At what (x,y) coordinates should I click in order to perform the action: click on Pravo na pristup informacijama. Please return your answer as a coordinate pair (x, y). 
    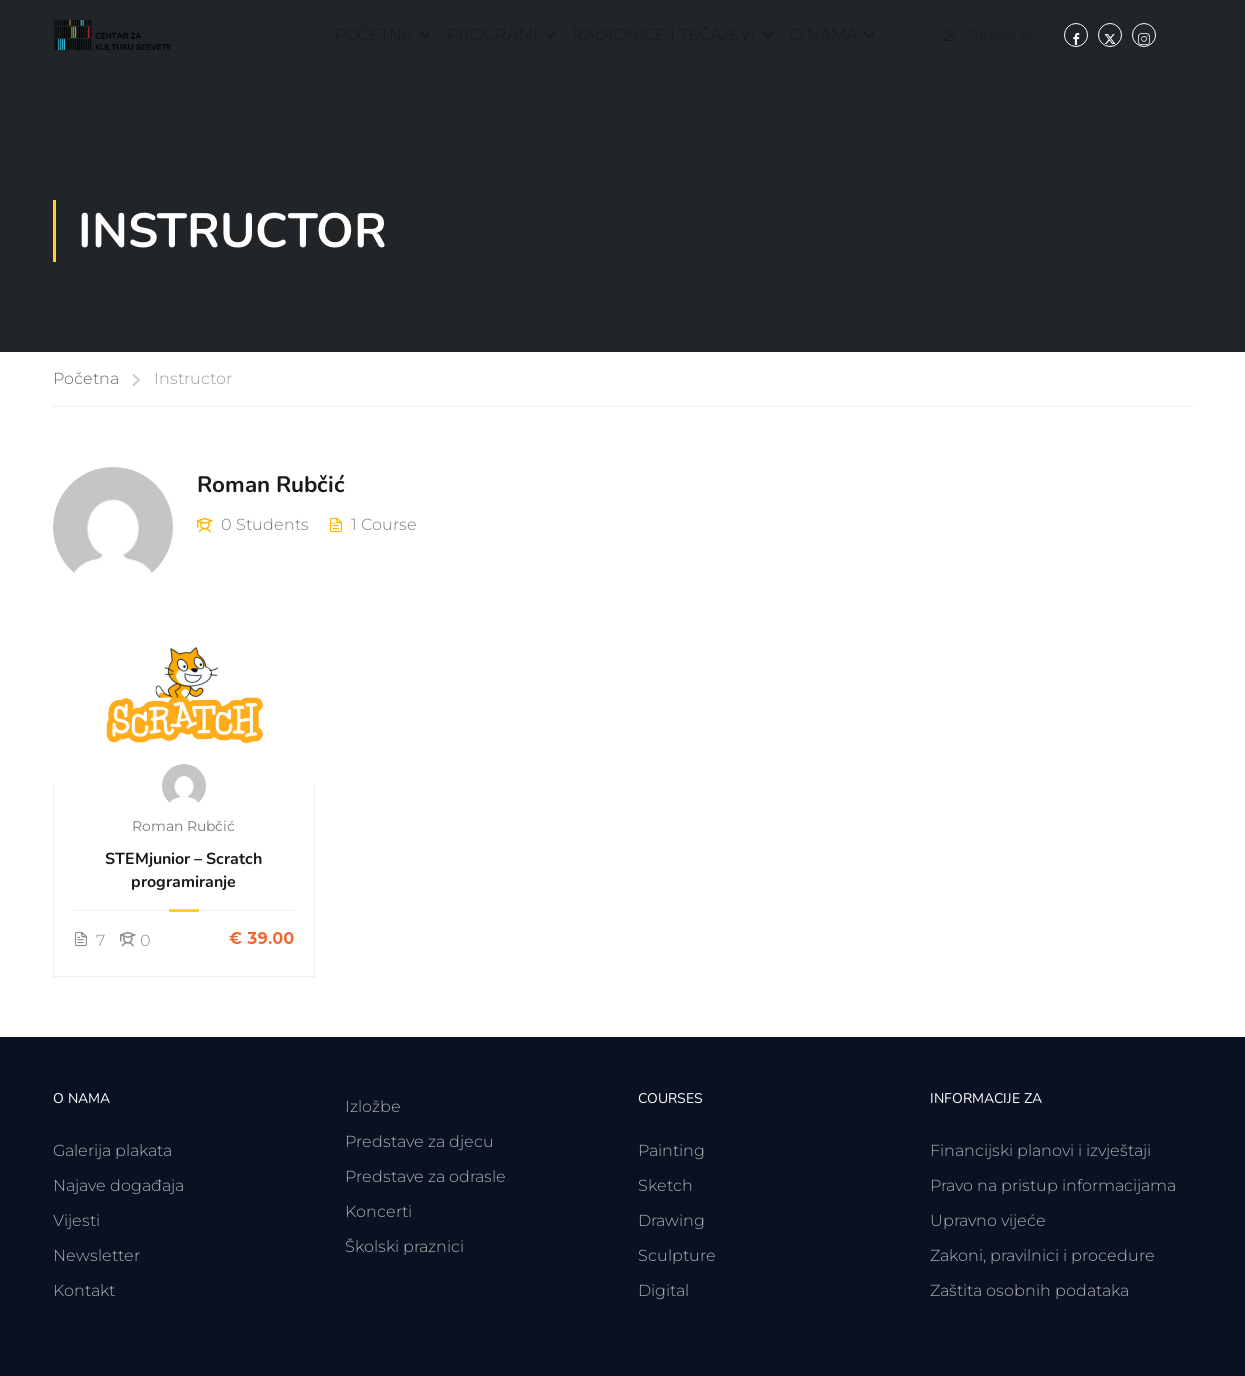
    Looking at the image, I should click on (1053, 1185).